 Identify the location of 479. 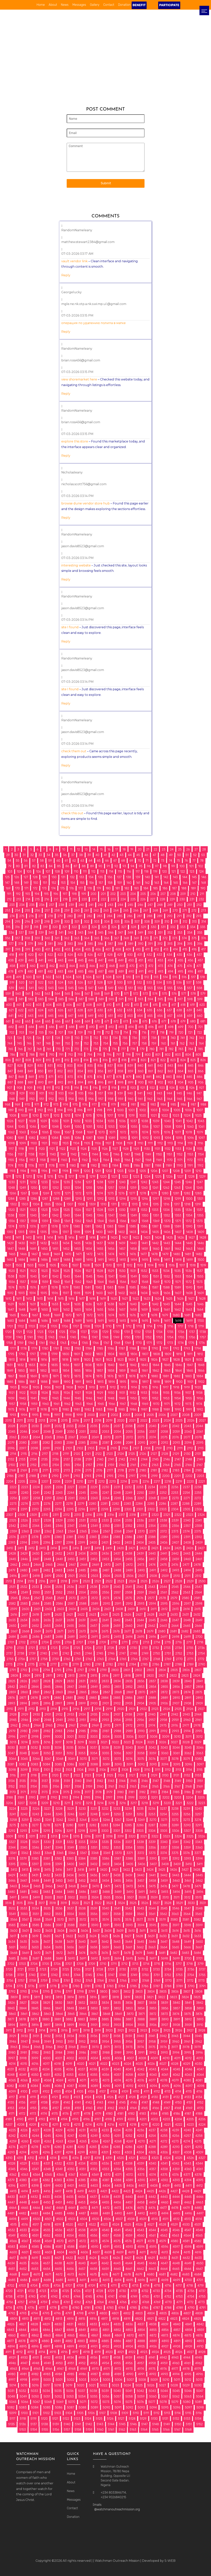
(20, 971).